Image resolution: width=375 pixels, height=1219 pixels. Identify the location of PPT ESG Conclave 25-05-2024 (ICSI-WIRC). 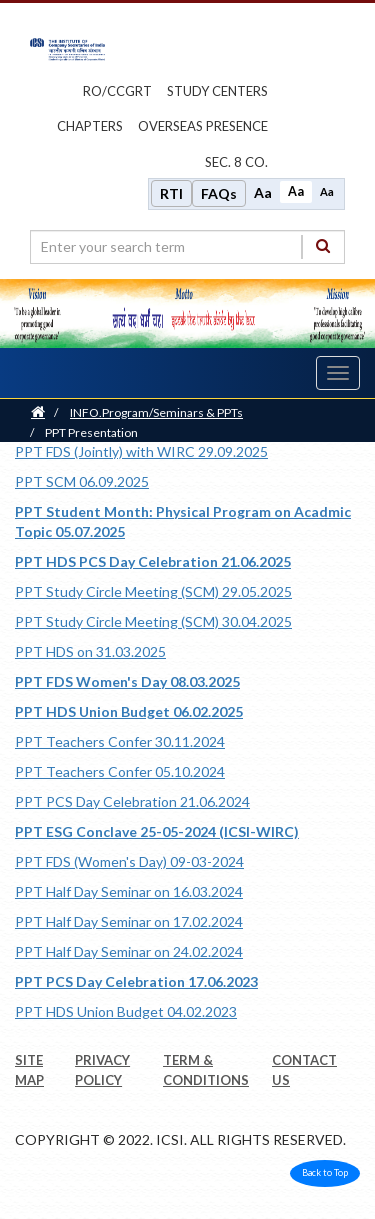
(157, 831).